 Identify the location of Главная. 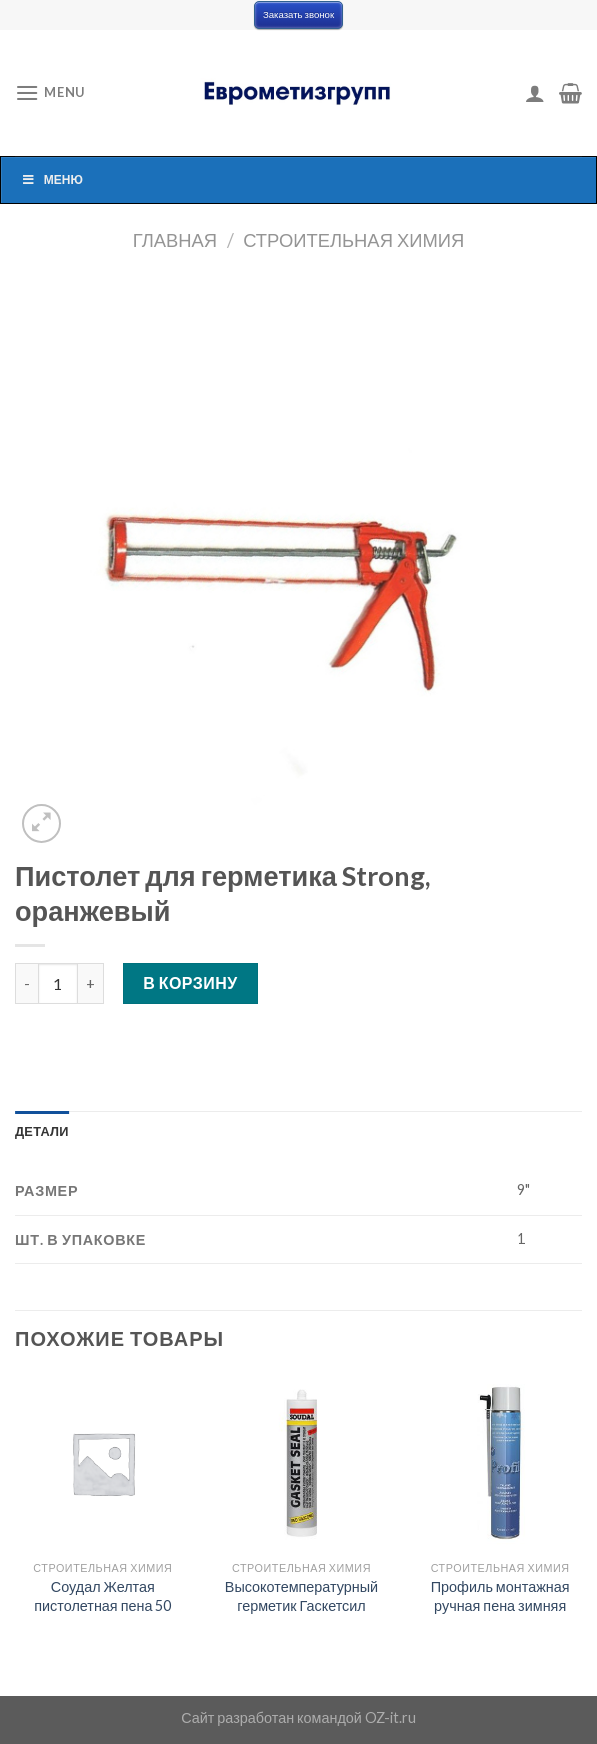
(175, 240).